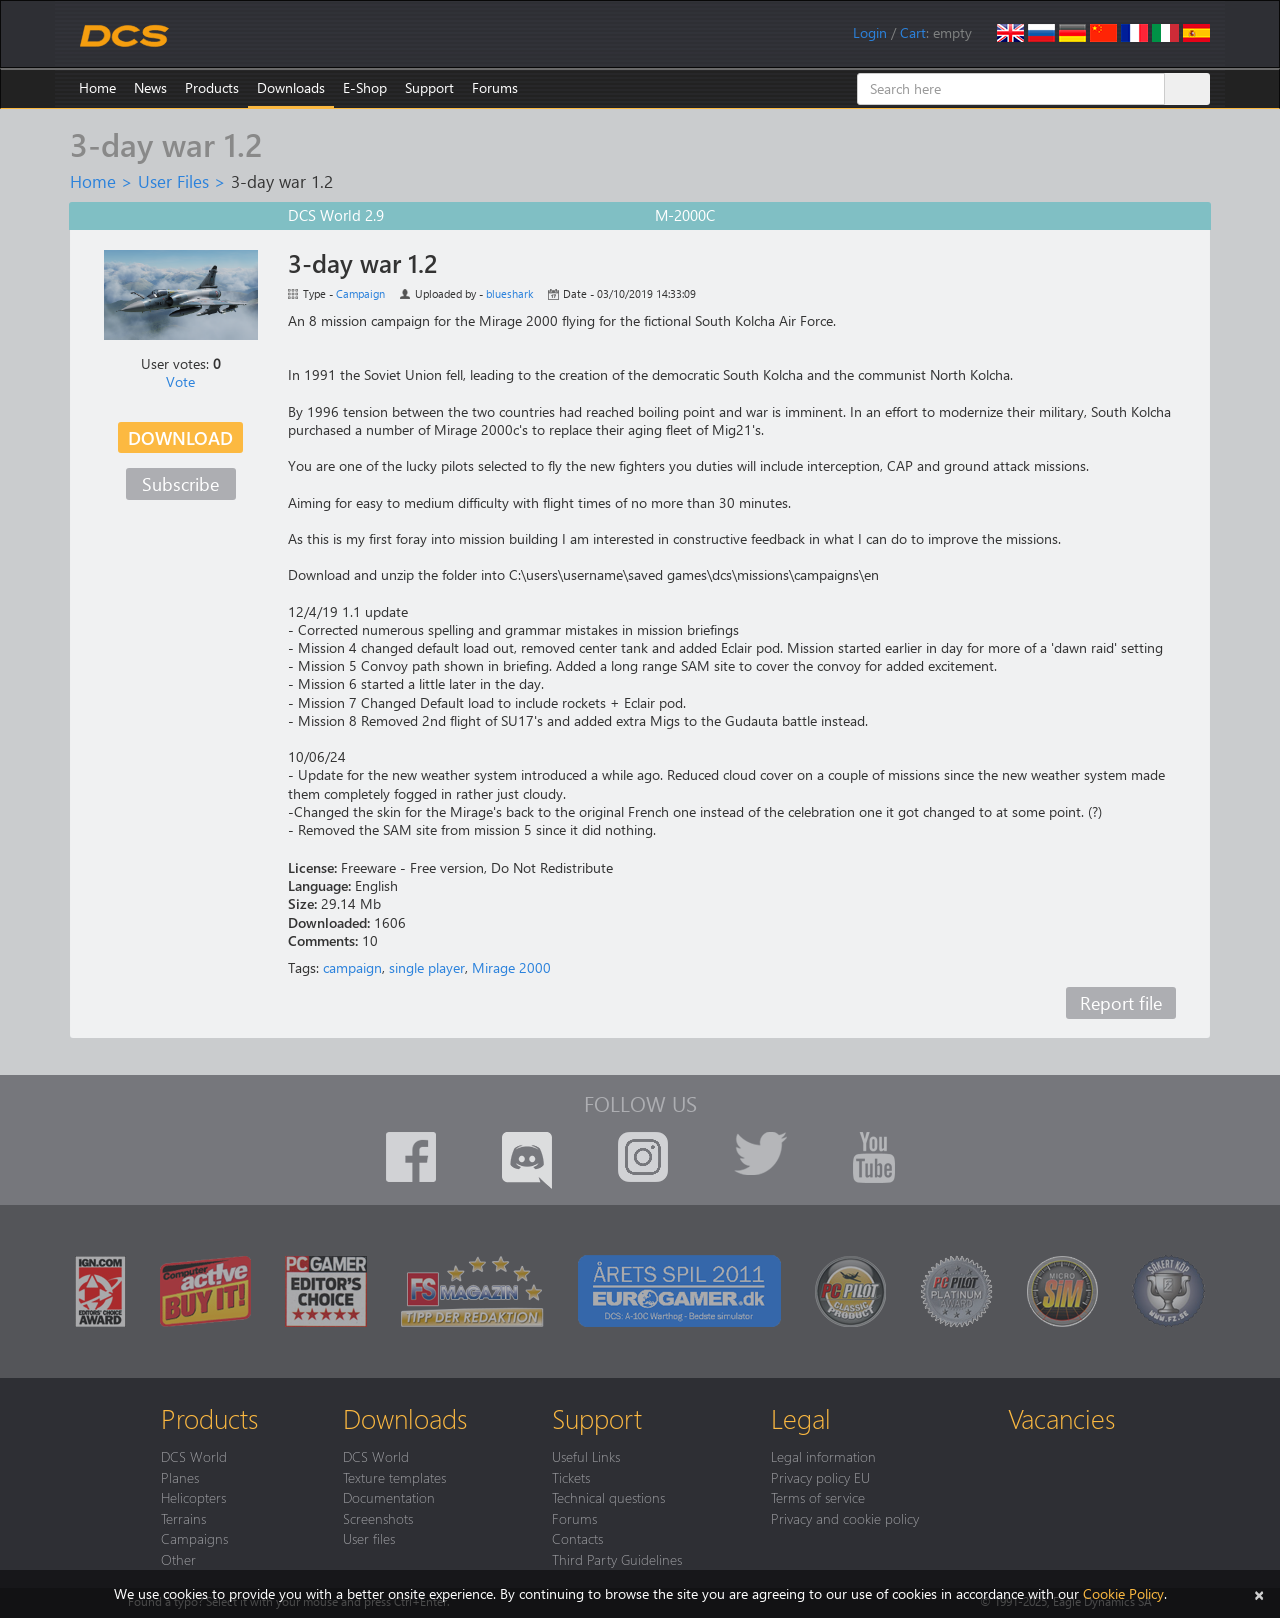 The image size is (1280, 1618). What do you see at coordinates (183, 1518) in the screenshot?
I see `Terrains` at bounding box center [183, 1518].